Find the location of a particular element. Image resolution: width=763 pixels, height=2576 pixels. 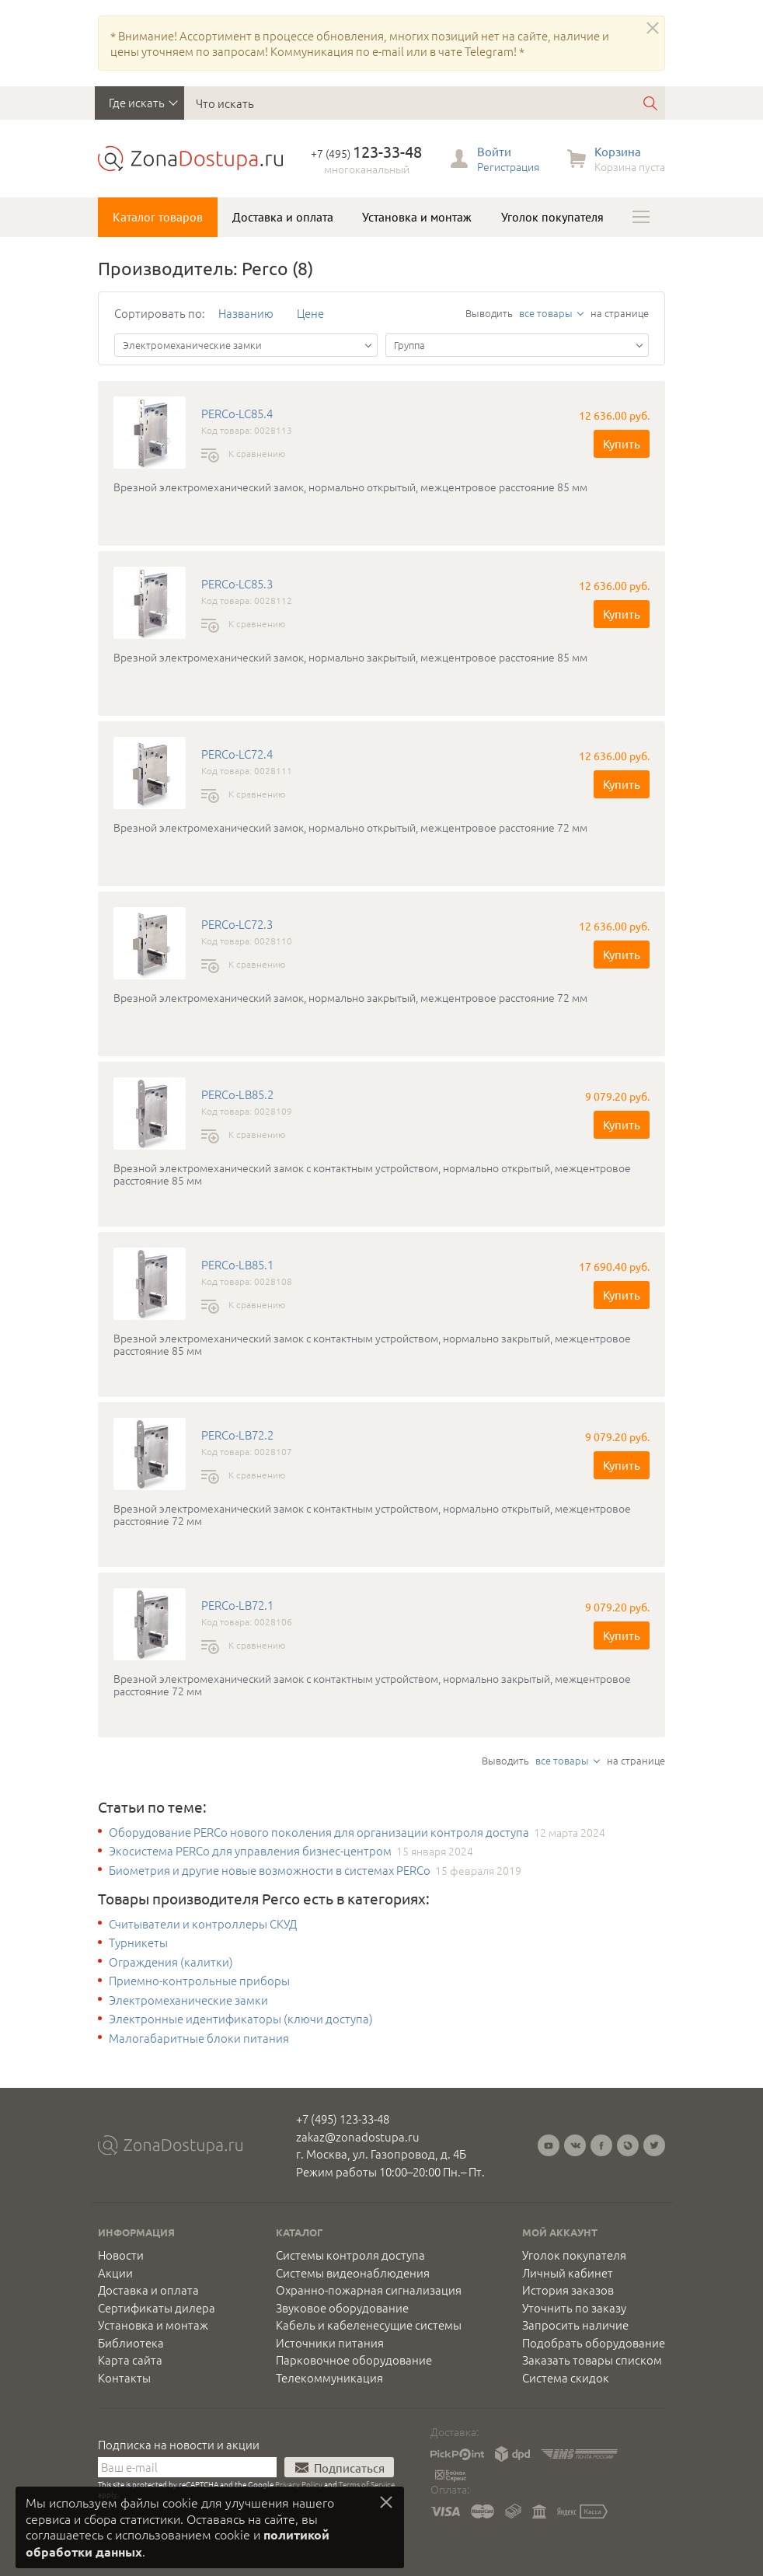

Доставка и оплата is located at coordinates (282, 217).